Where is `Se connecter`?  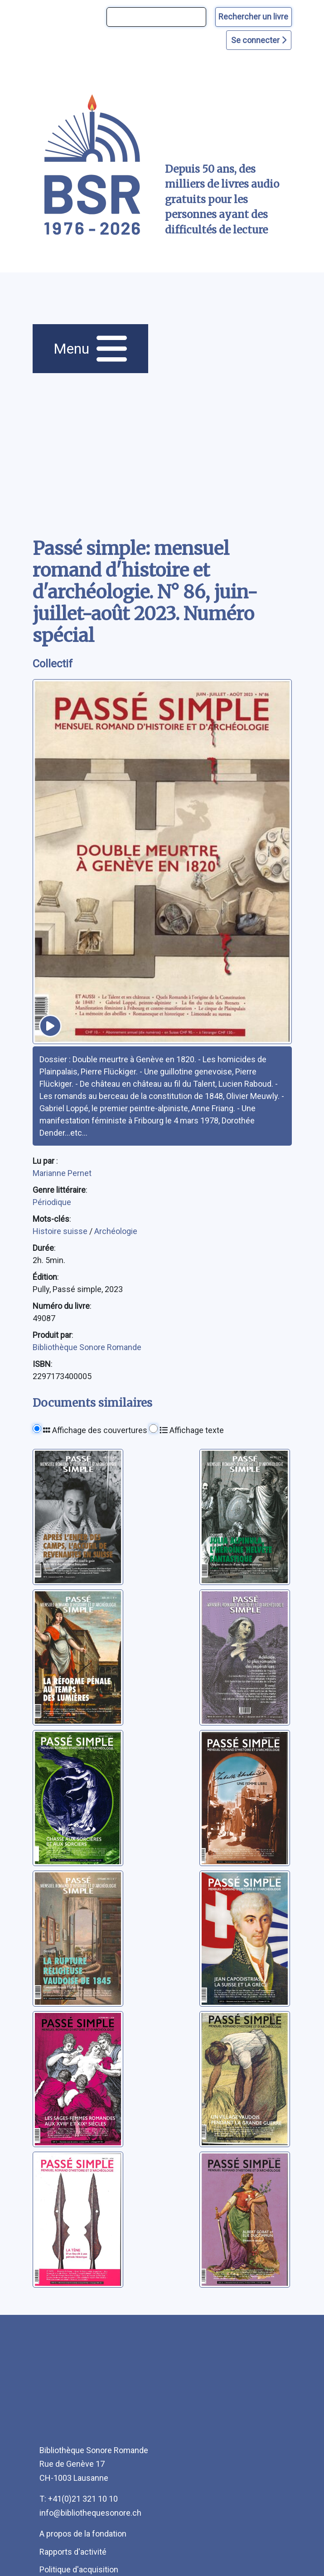
Se connecter is located at coordinates (258, 40).